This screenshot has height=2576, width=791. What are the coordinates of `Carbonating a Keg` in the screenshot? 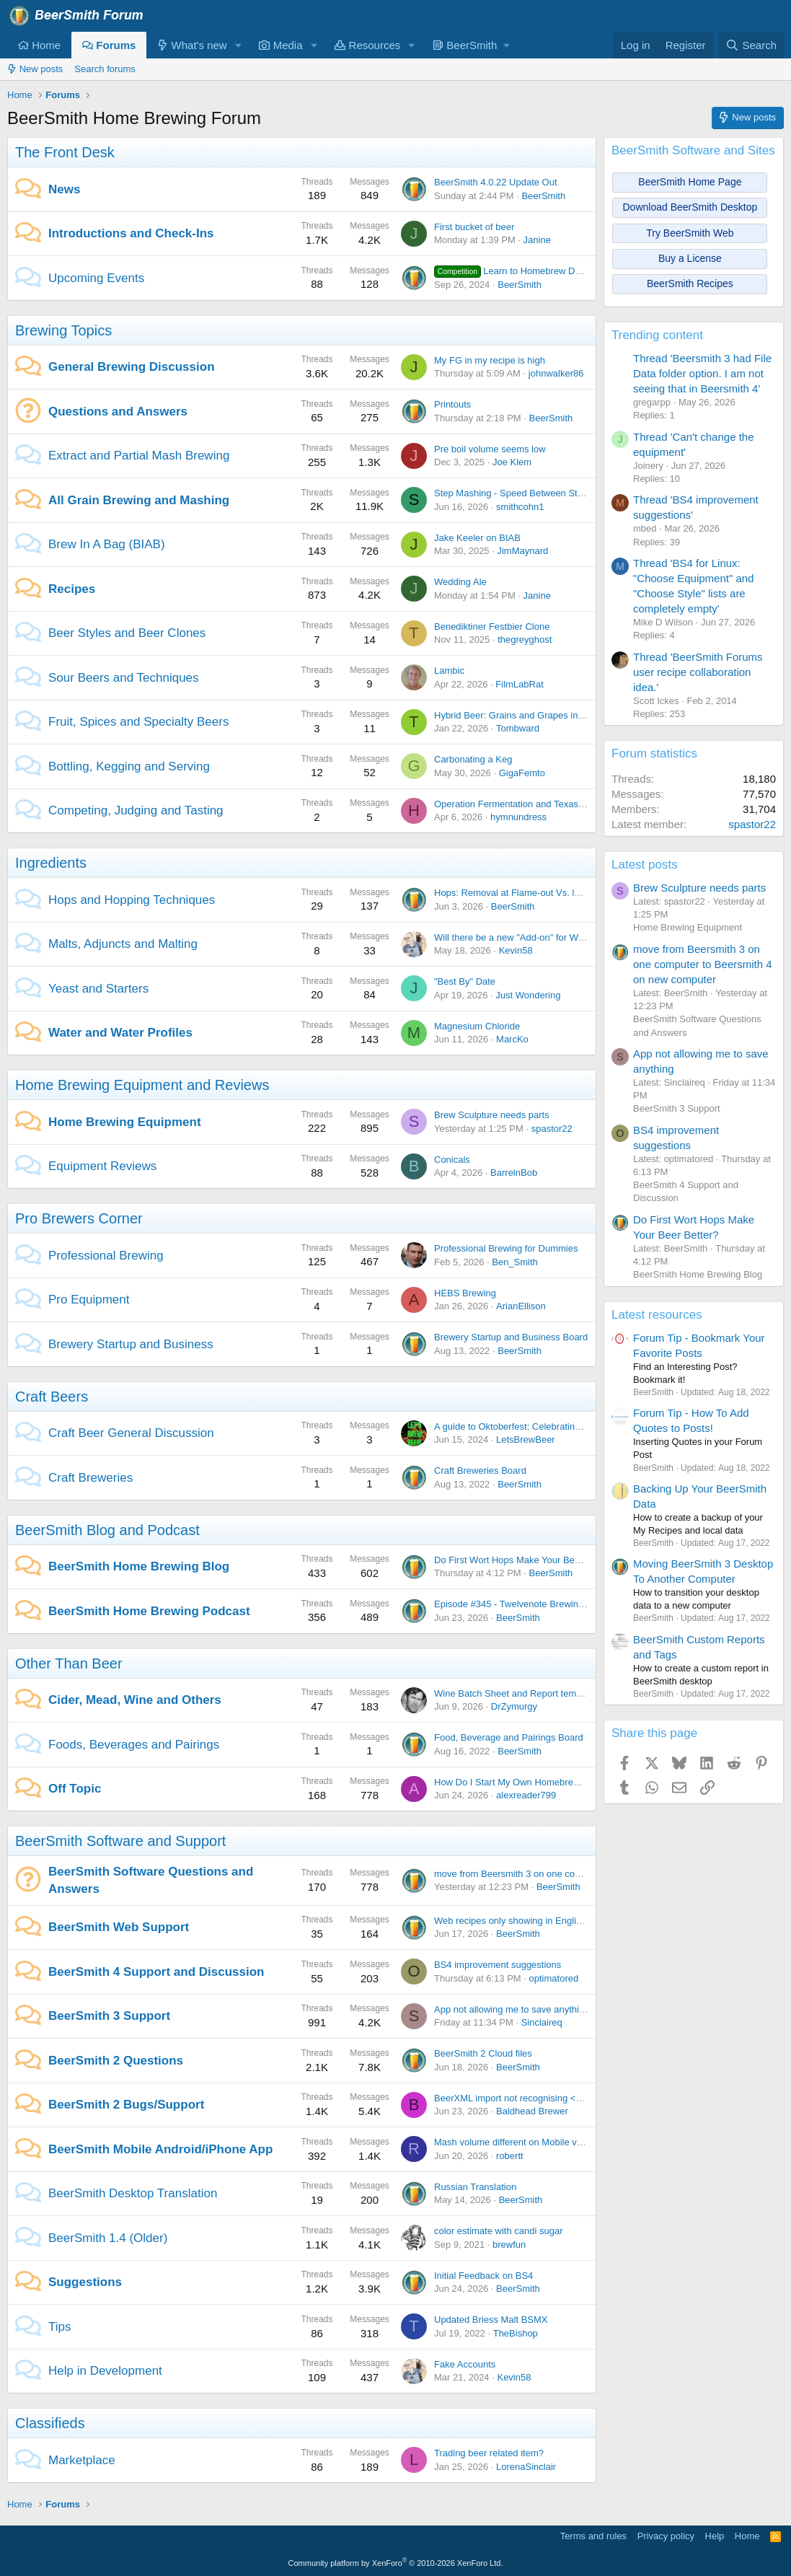 It's located at (473, 759).